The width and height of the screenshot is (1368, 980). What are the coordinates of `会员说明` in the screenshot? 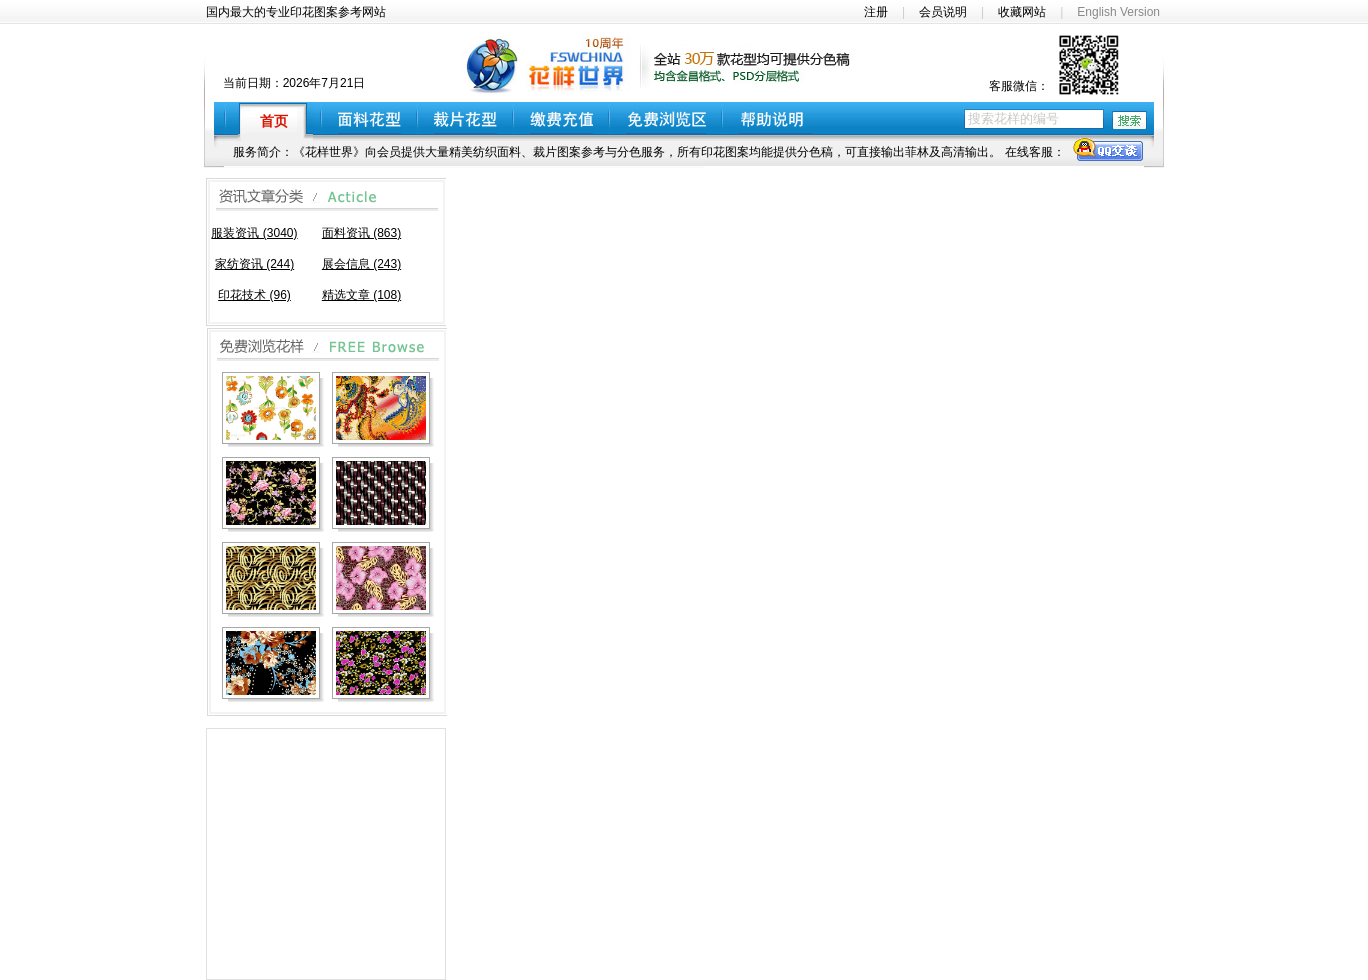 It's located at (943, 12).